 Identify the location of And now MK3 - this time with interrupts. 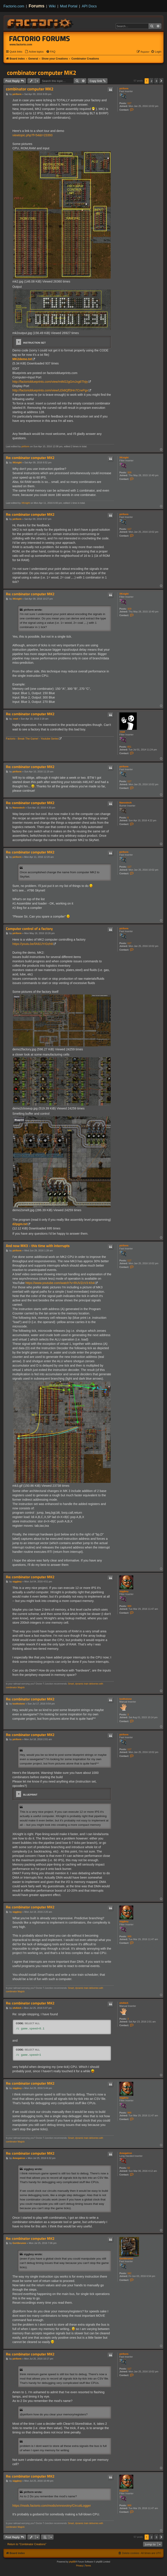
(38, 1246).